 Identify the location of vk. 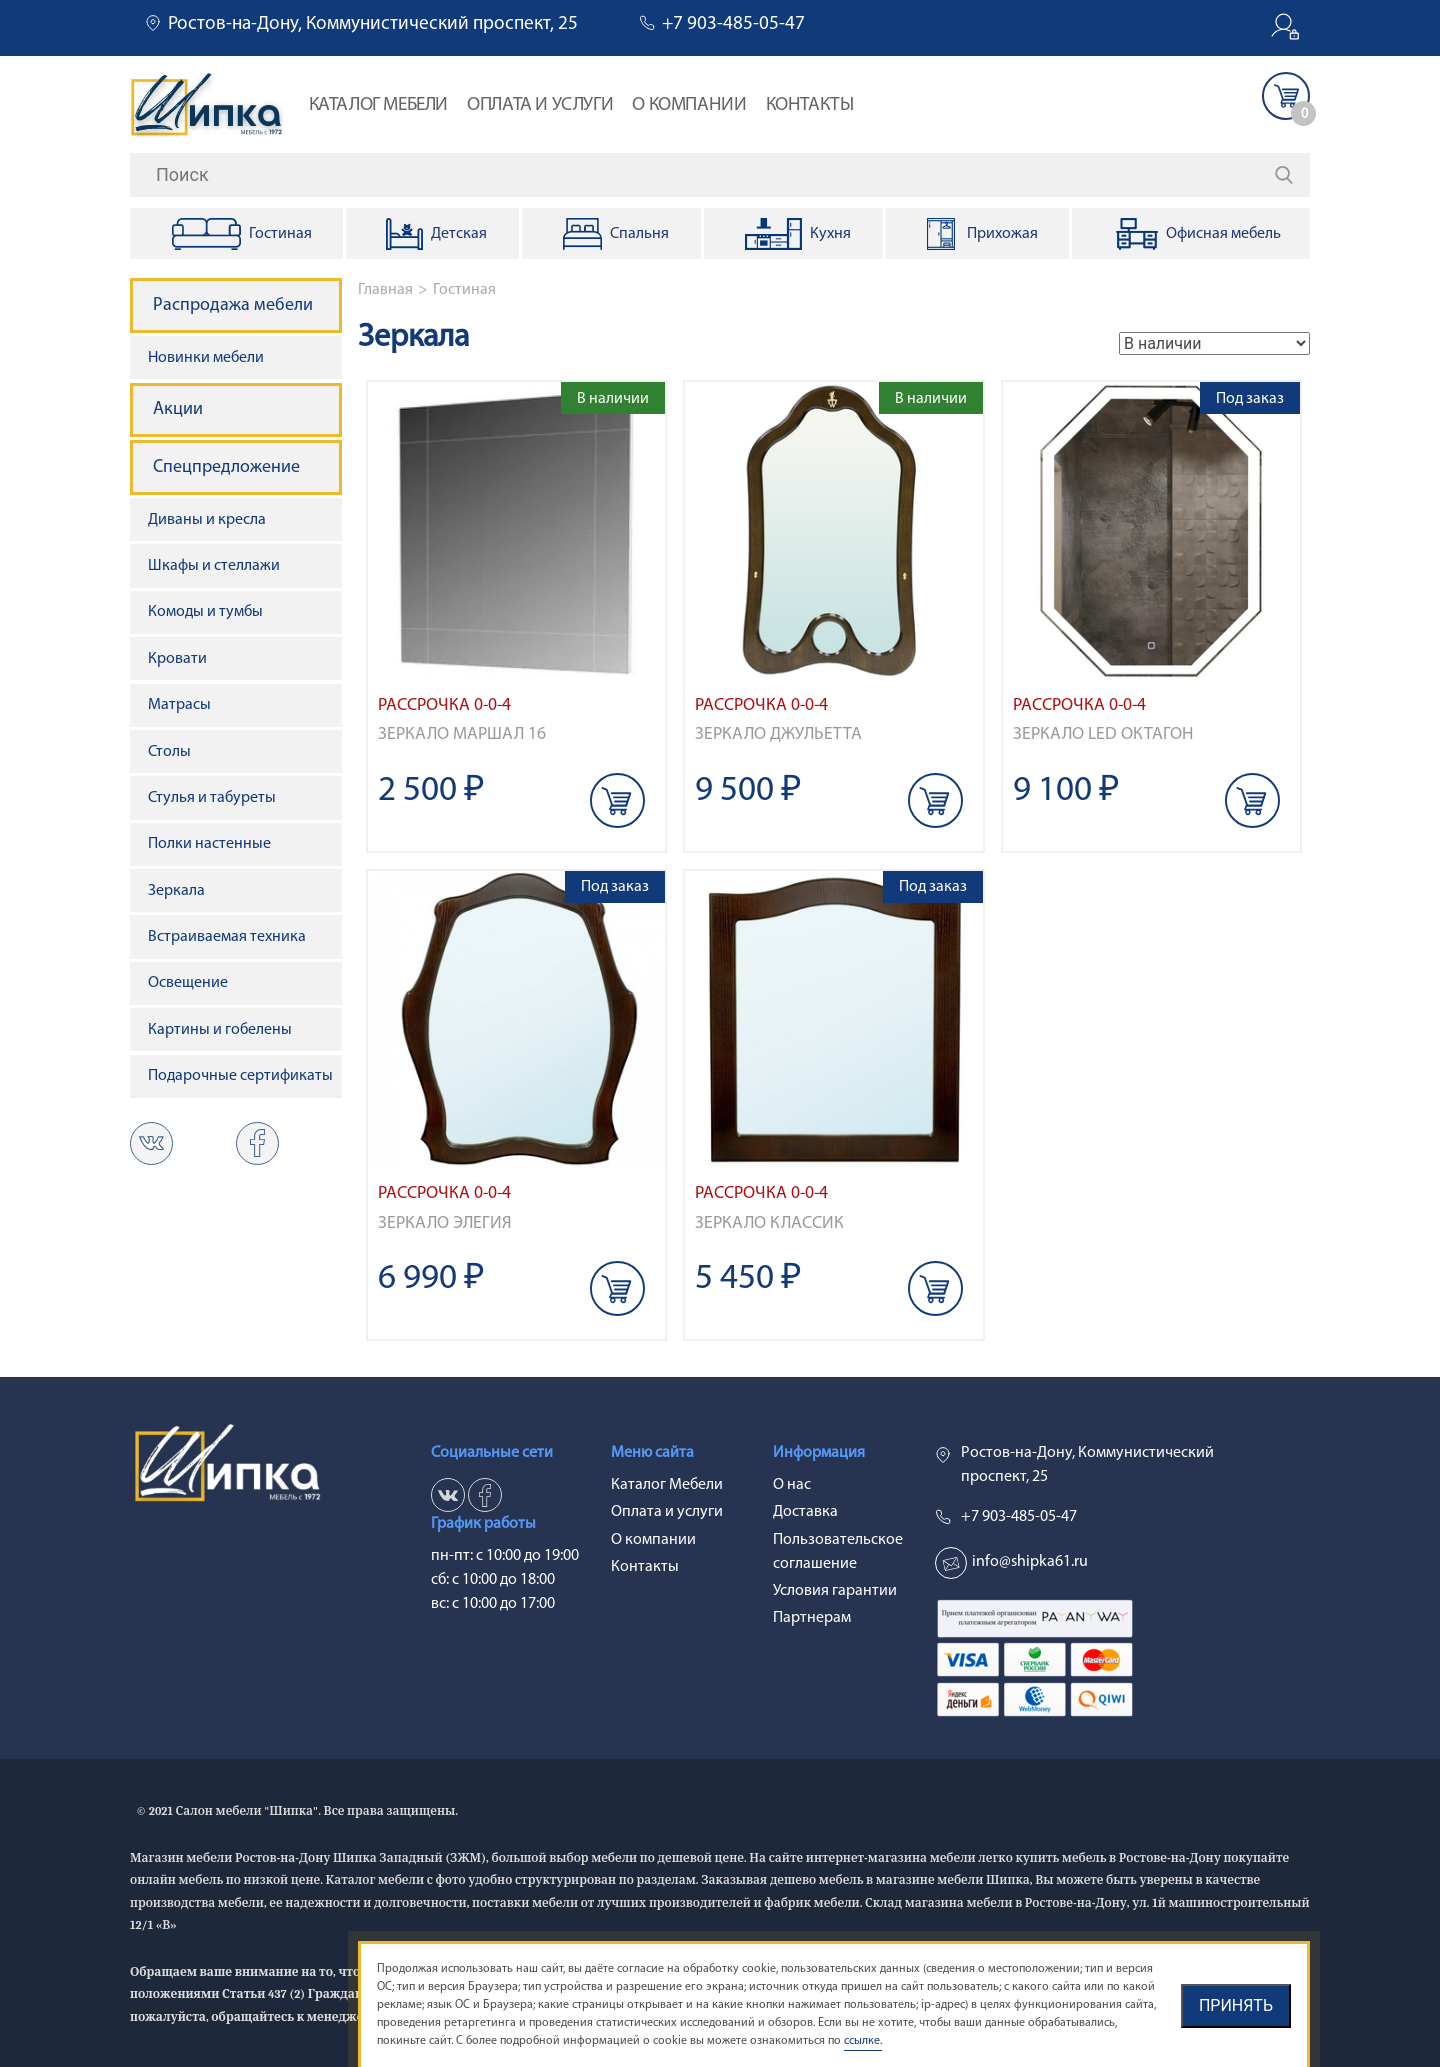
(151, 1143).